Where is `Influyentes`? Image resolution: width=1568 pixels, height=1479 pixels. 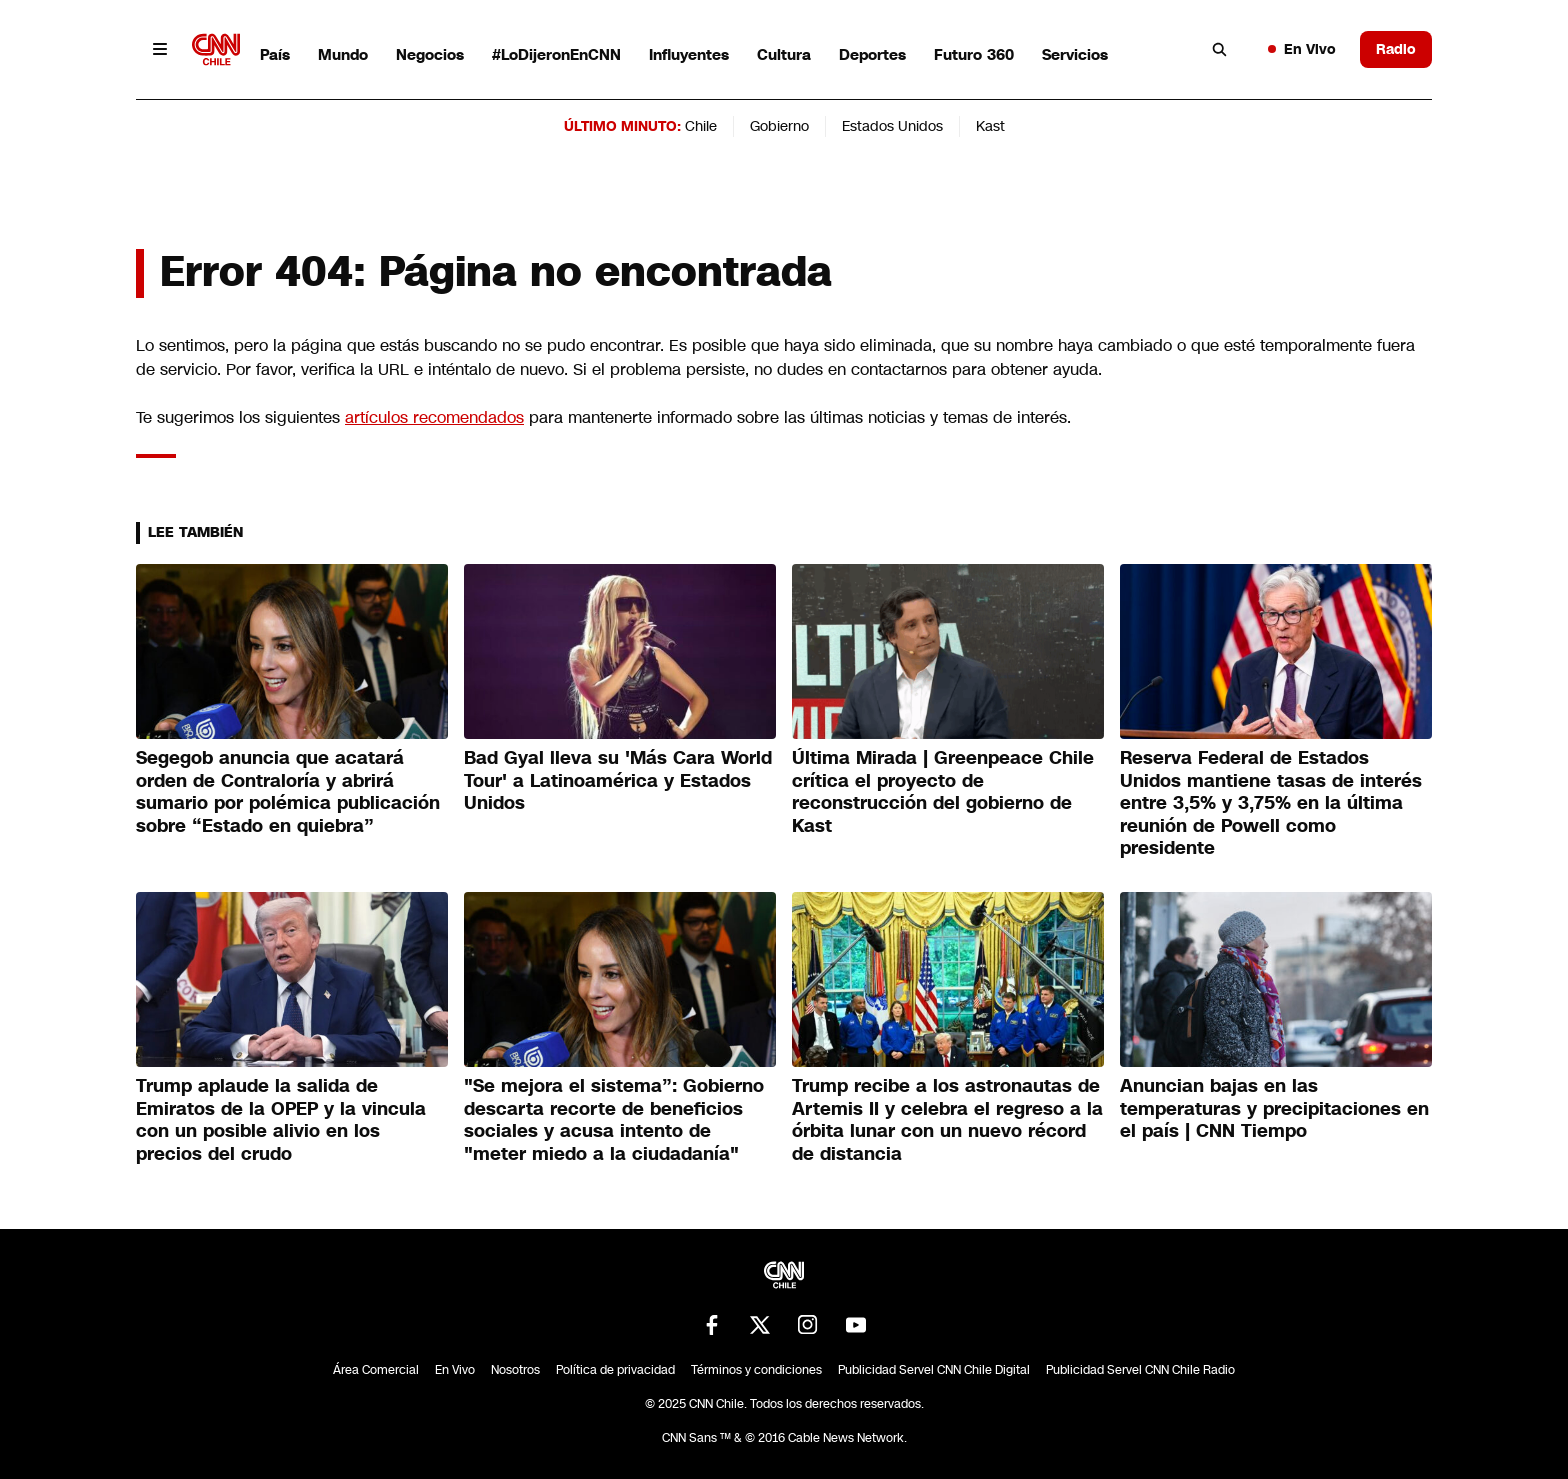
Influyentes is located at coordinates (689, 54).